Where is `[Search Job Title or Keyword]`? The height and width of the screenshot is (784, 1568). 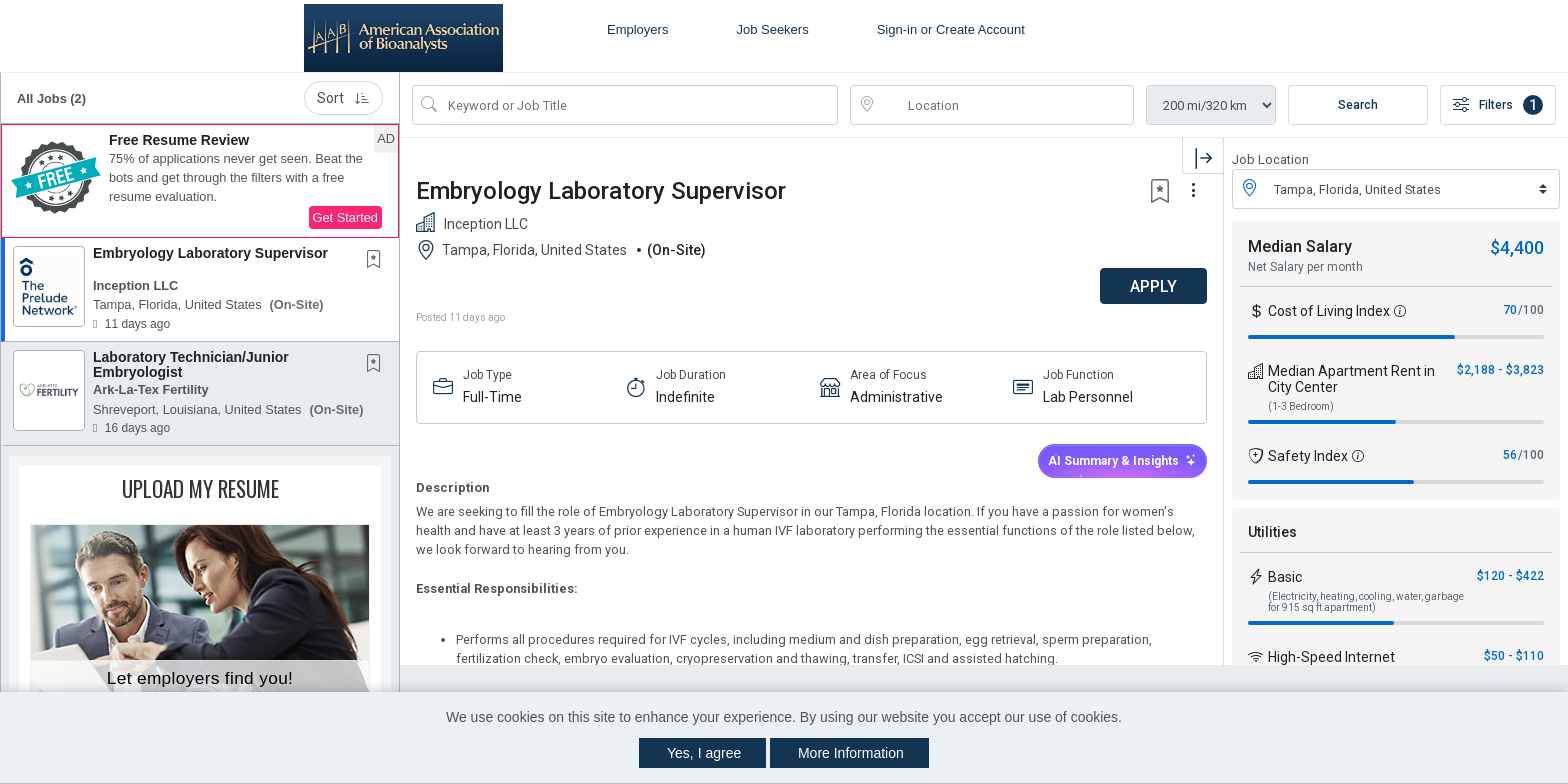 [Search Job Title or Keyword] is located at coordinates (639, 105).